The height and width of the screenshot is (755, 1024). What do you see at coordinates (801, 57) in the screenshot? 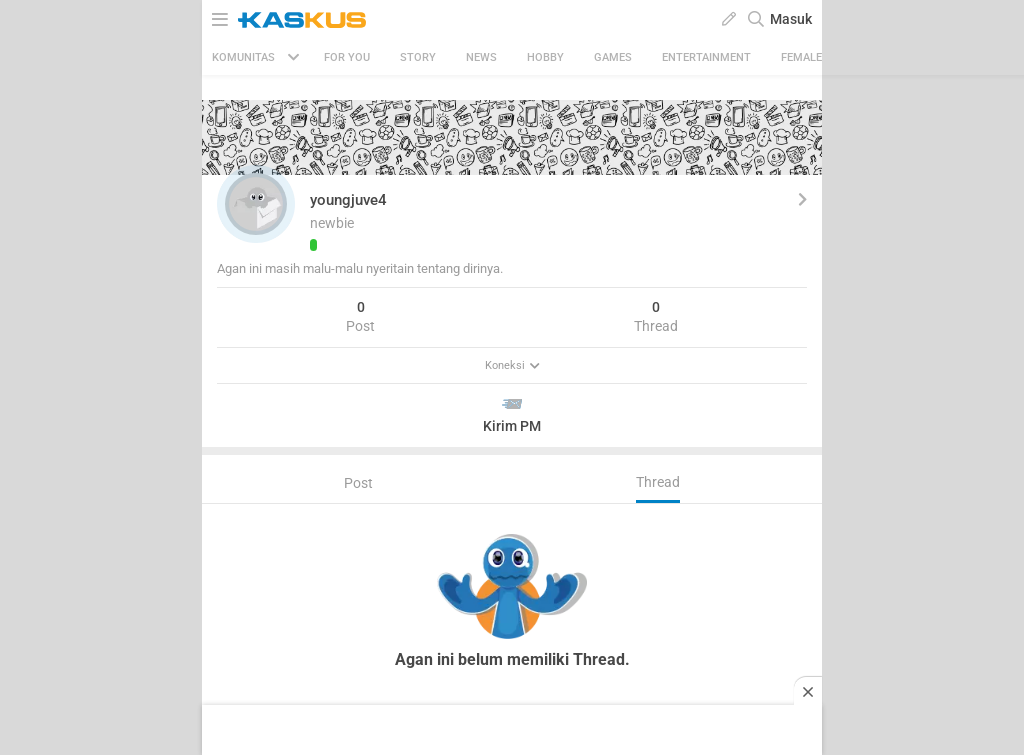
I see `Female` at bounding box center [801, 57].